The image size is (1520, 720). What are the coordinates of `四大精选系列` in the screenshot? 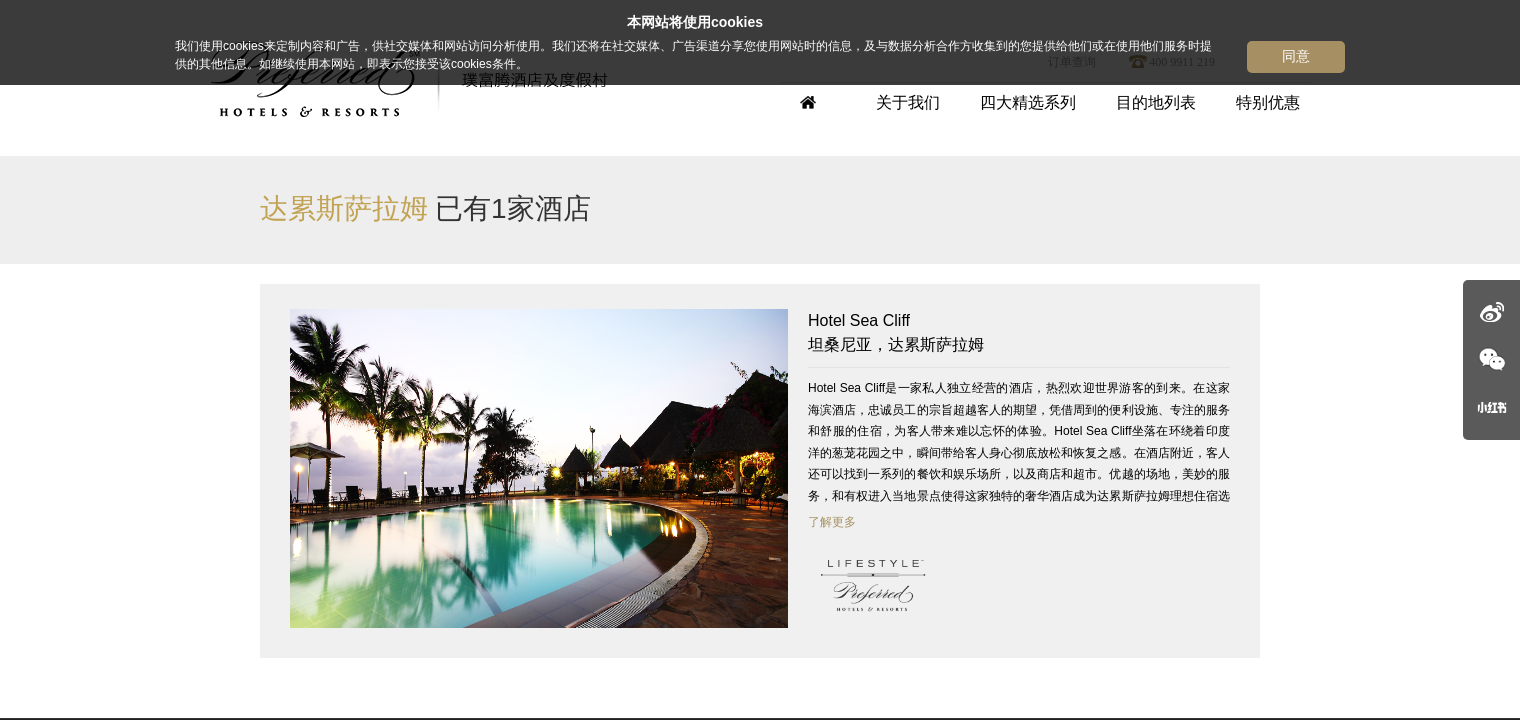 It's located at (1028, 102).